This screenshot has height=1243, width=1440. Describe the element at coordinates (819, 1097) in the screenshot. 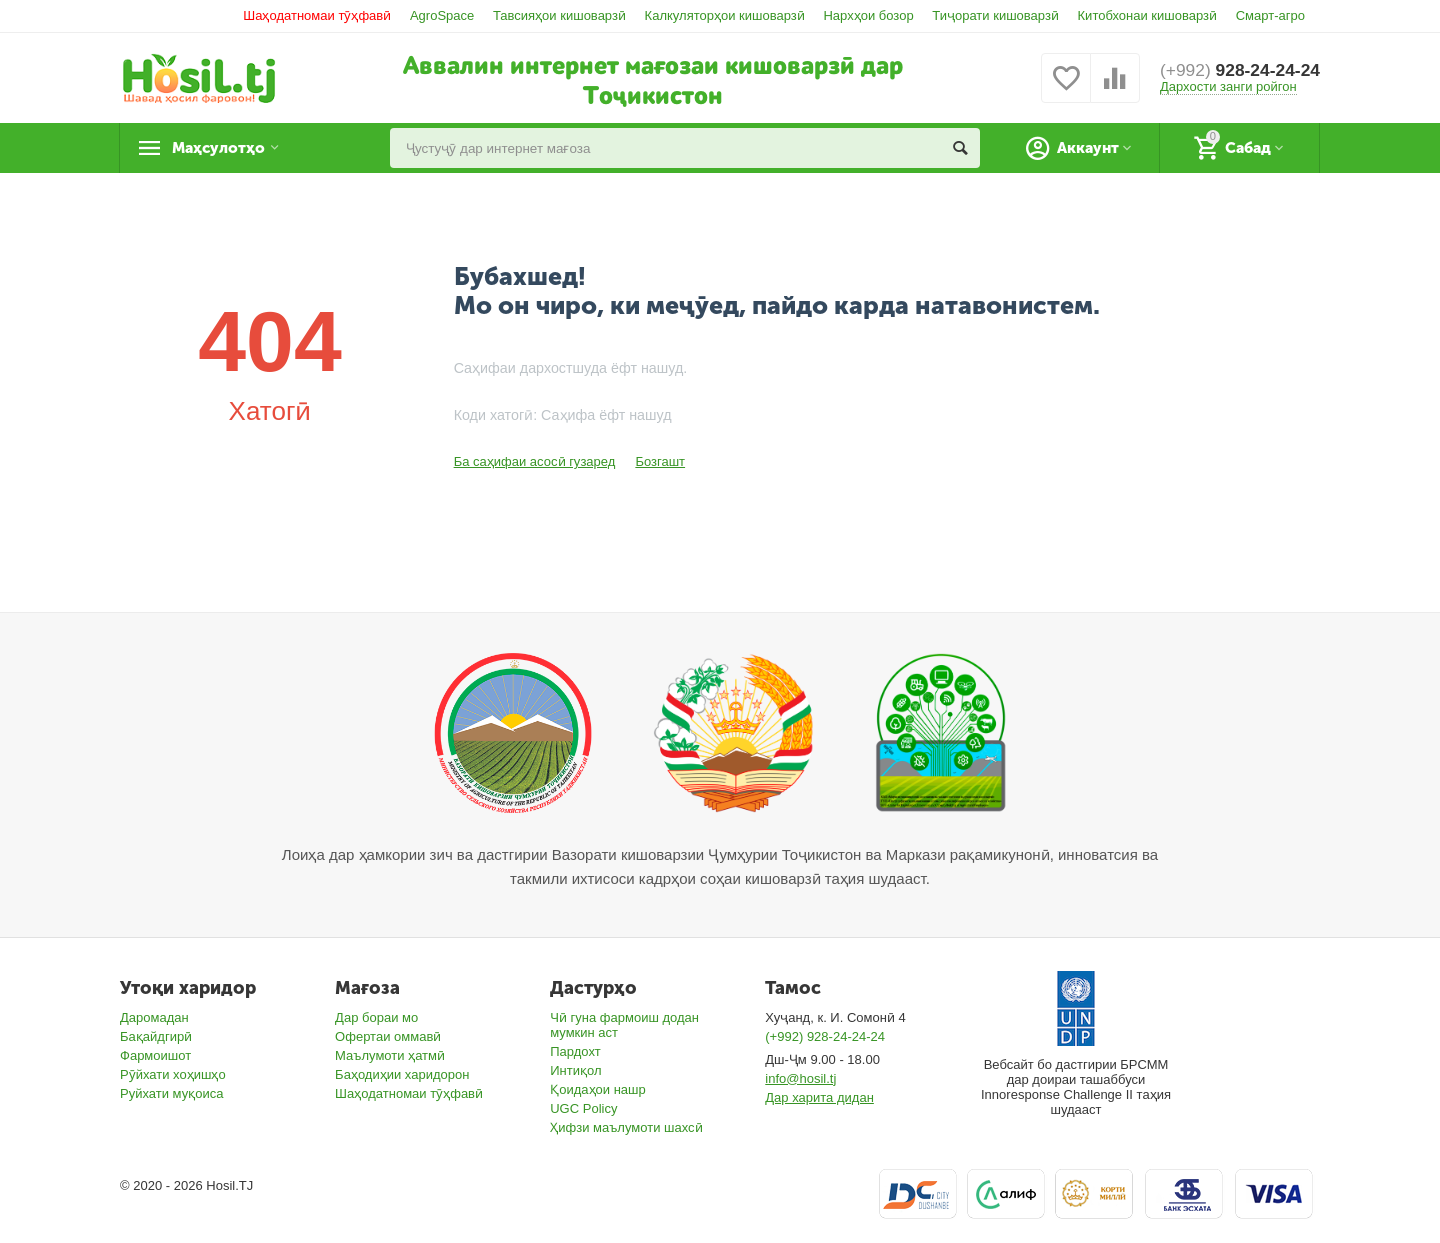

I see `Дар харита дидан` at that location.